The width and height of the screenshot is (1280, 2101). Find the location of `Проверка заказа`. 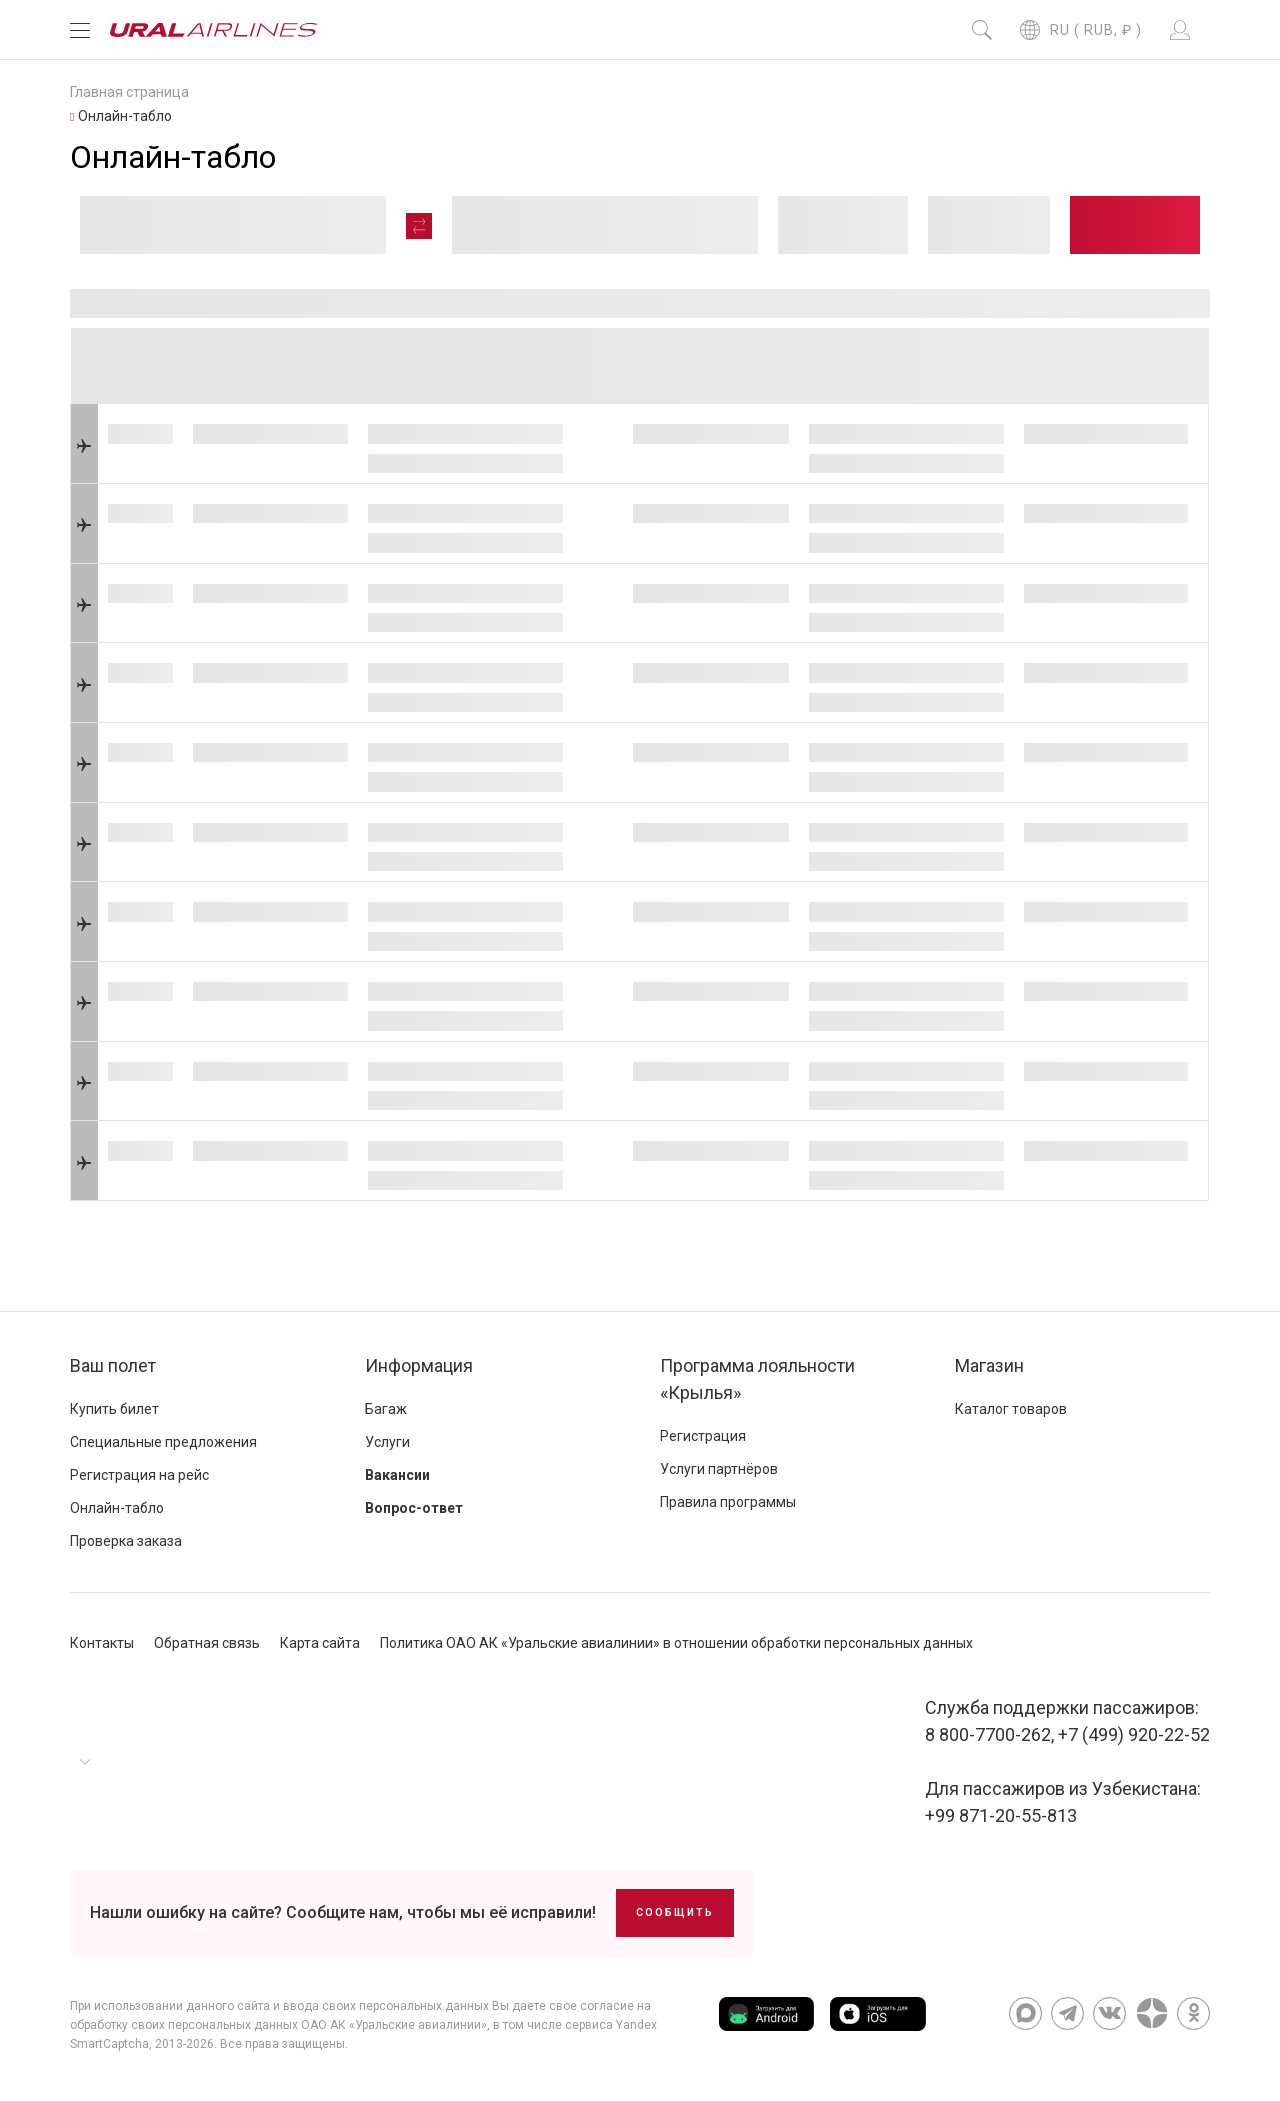

Проверка заказа is located at coordinates (126, 1541).